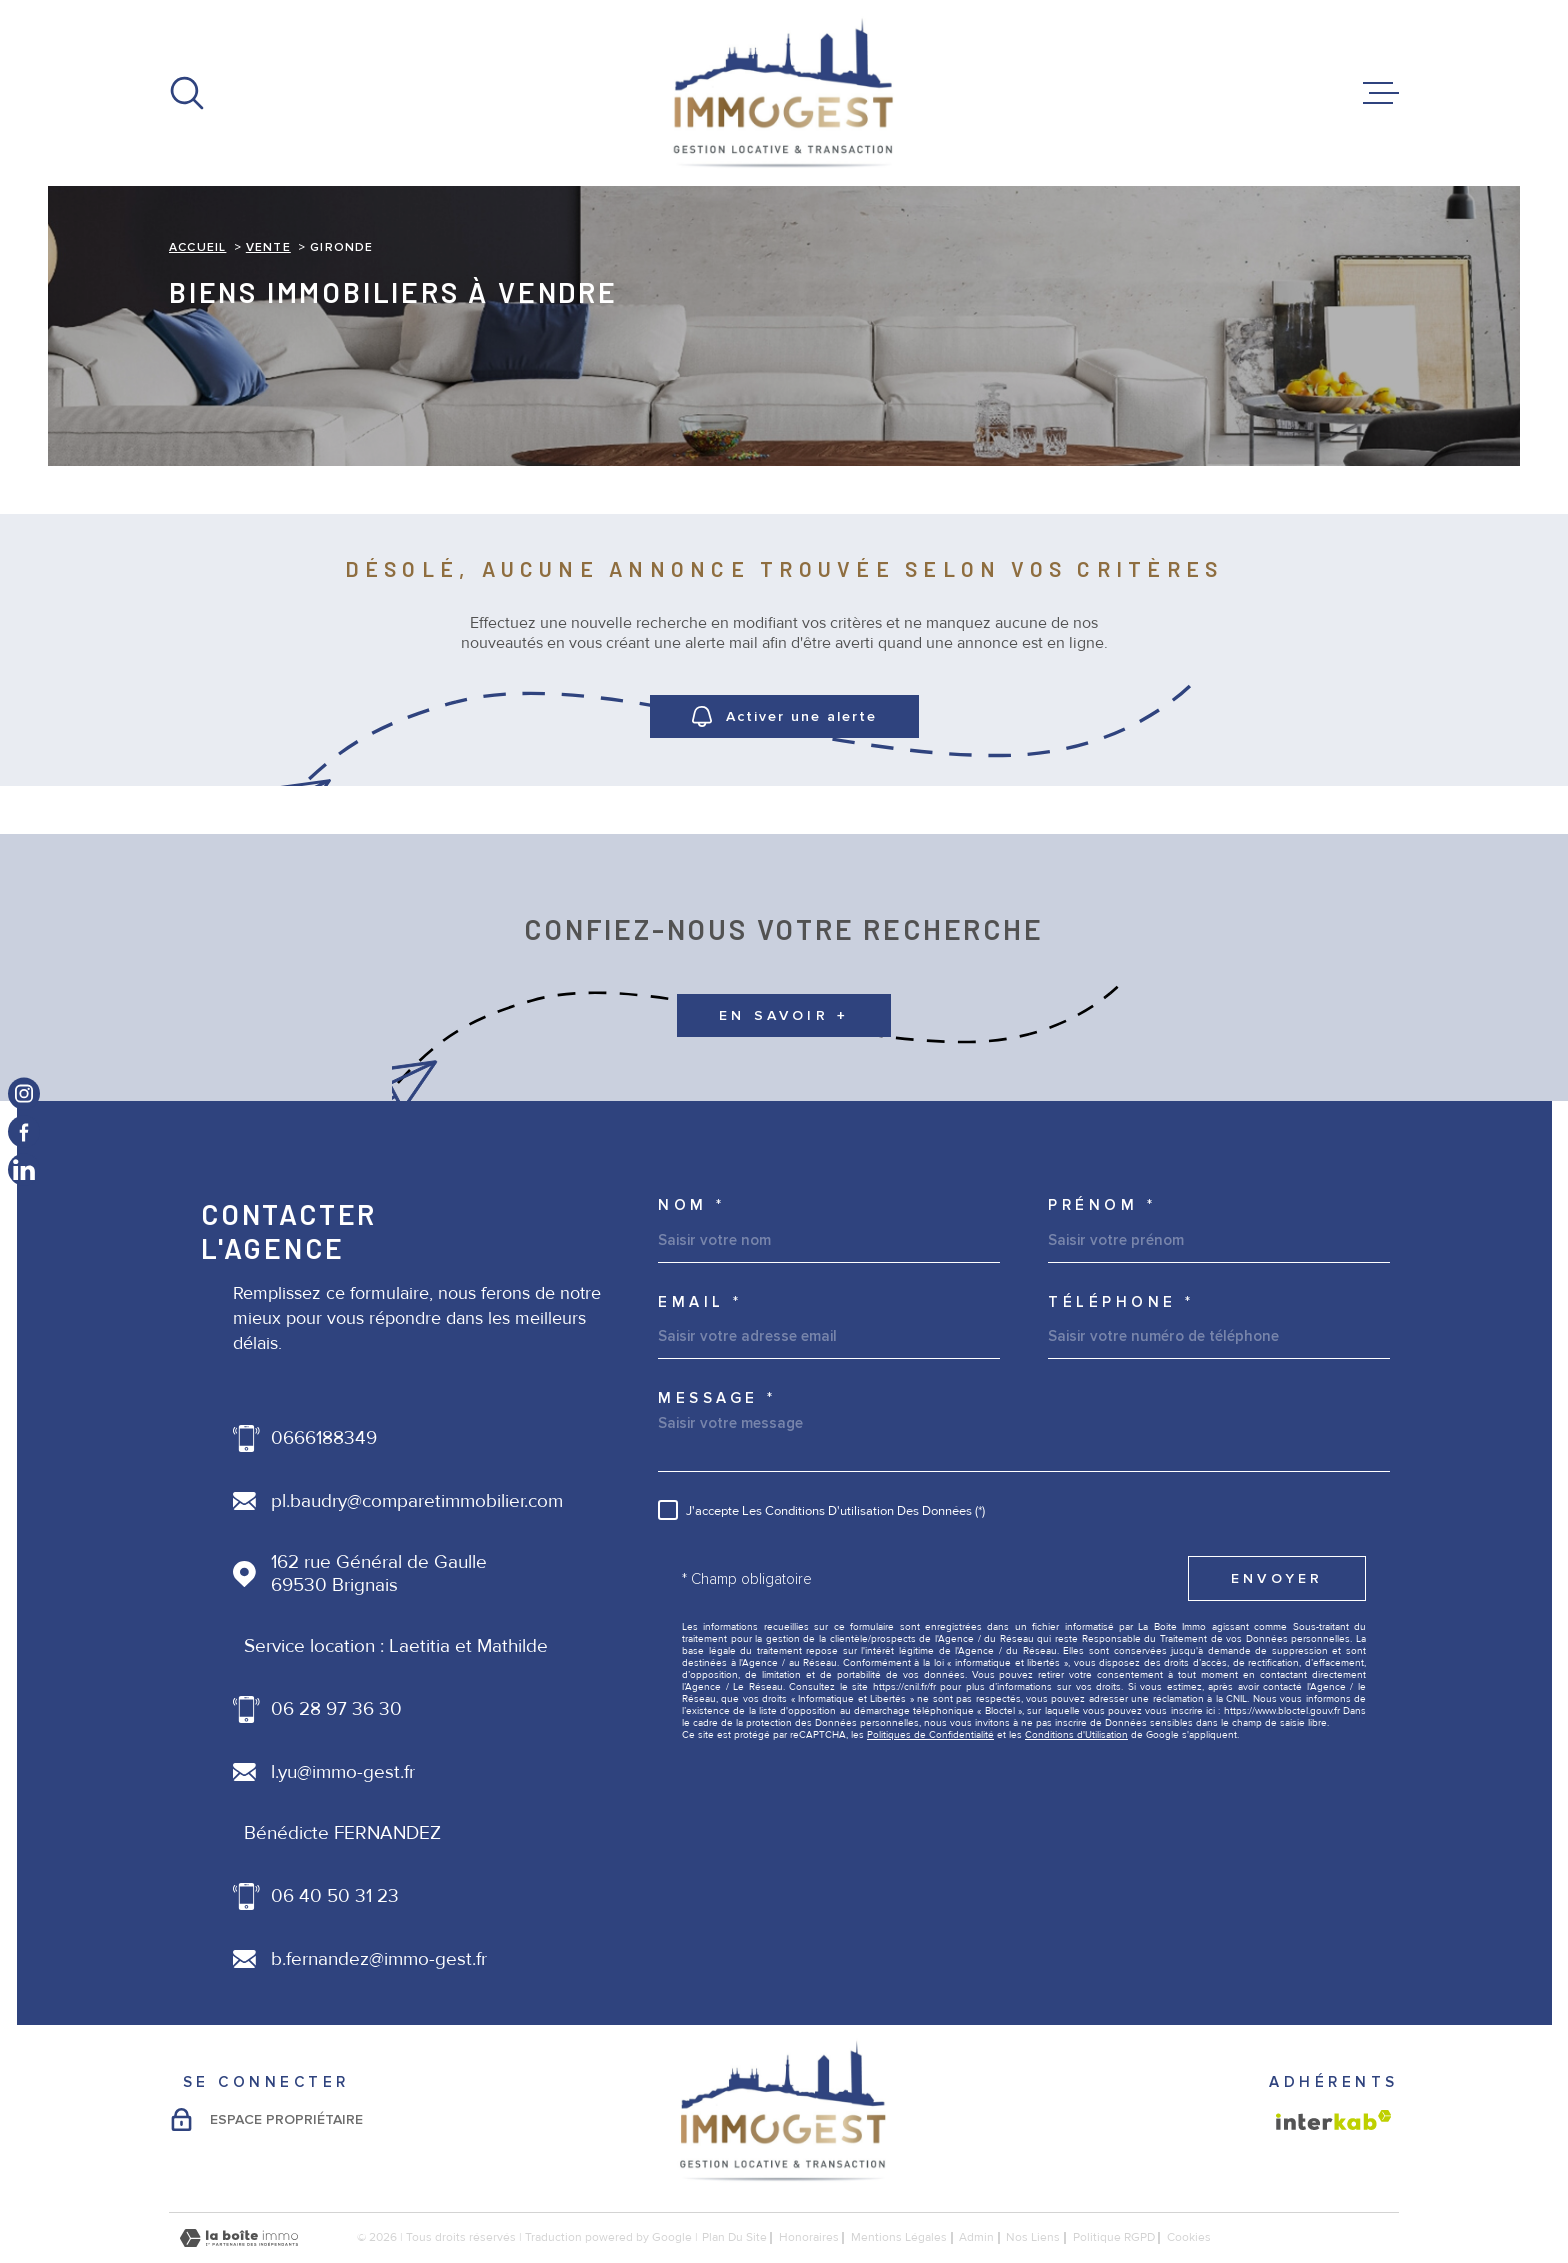 The width and height of the screenshot is (1568, 2263). What do you see at coordinates (336, 1709) in the screenshot?
I see `06 28 97 36 30` at bounding box center [336, 1709].